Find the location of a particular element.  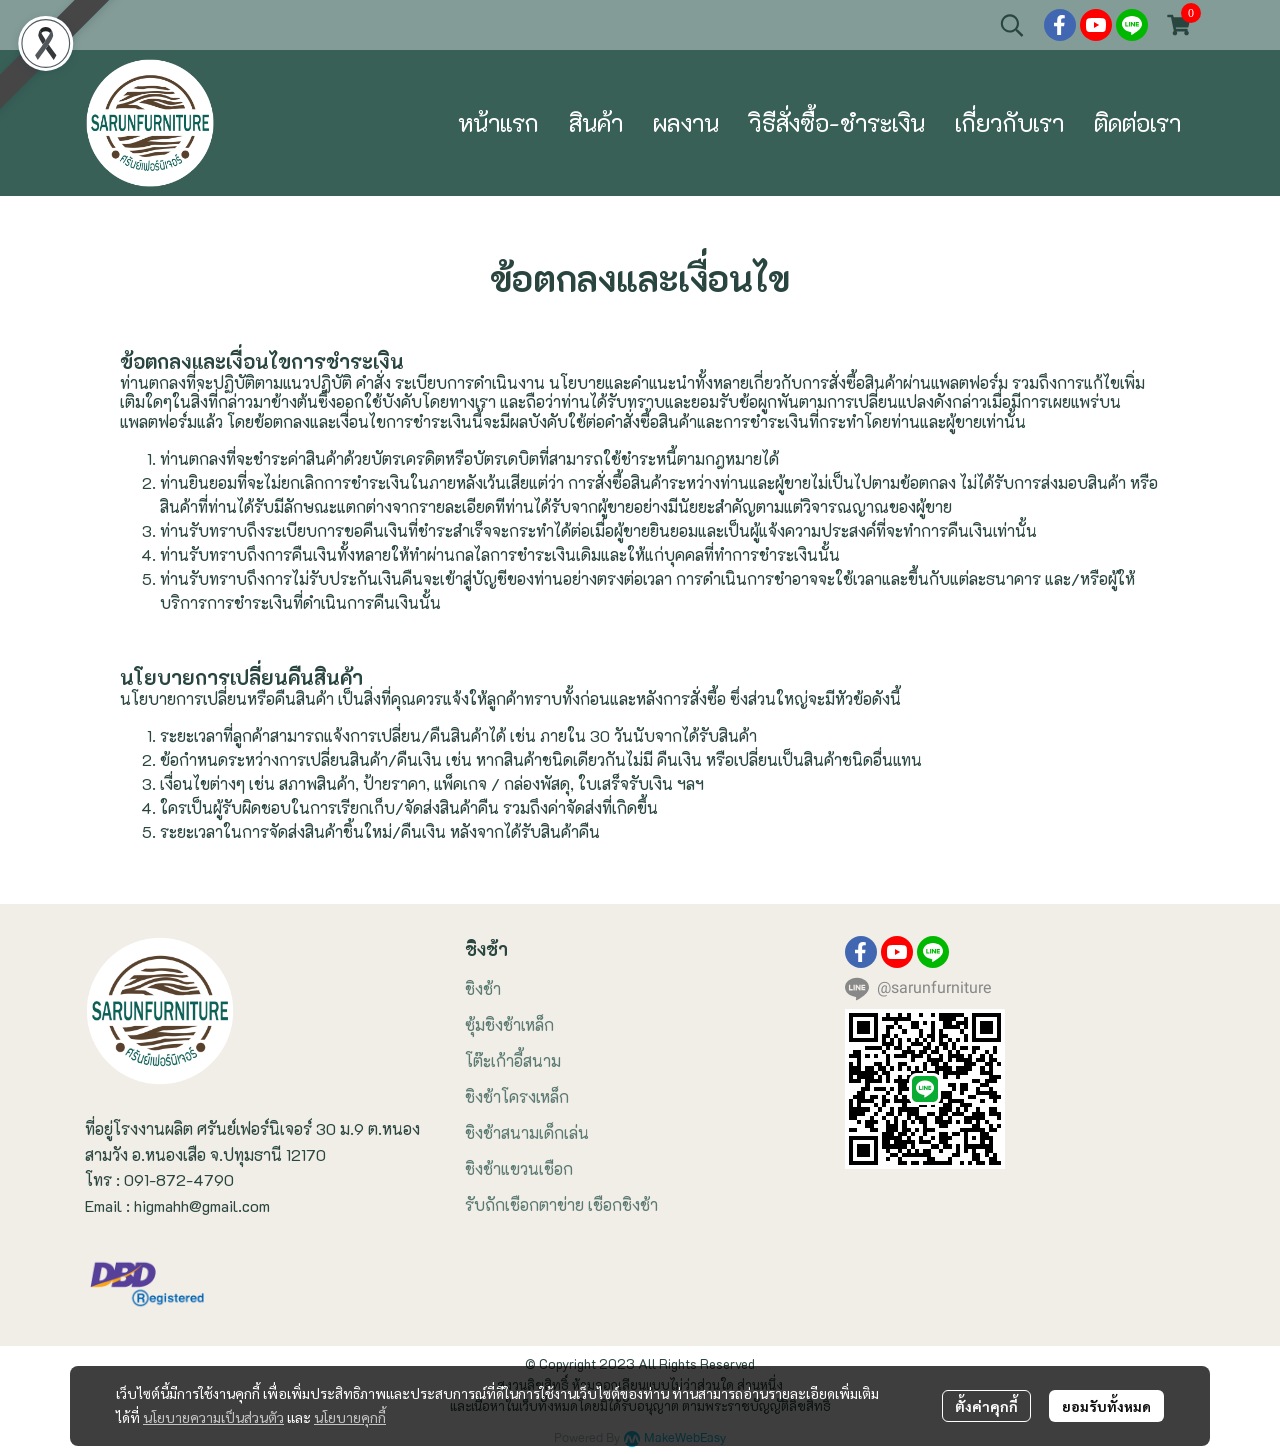

หน้าแรก is located at coordinates (498, 122).